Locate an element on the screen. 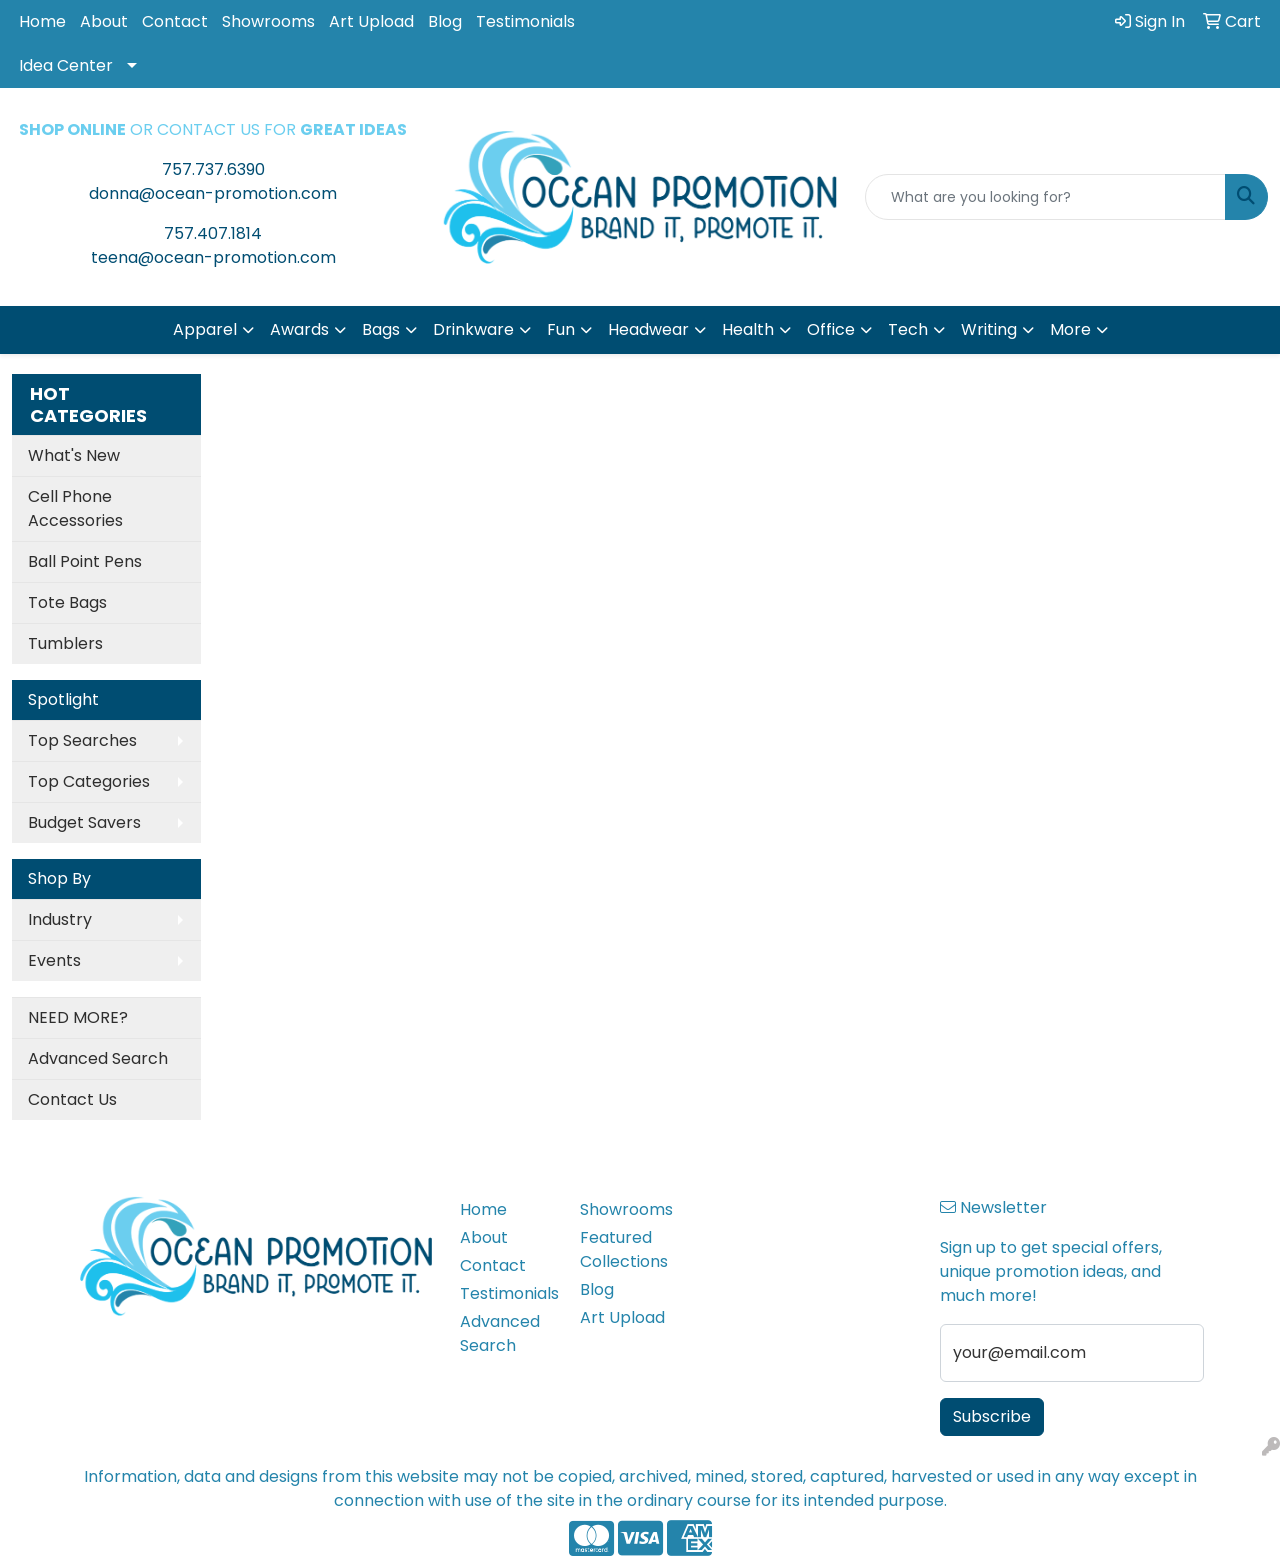 This screenshot has height=1560, width=1280. Top Categories is located at coordinates (89, 781).